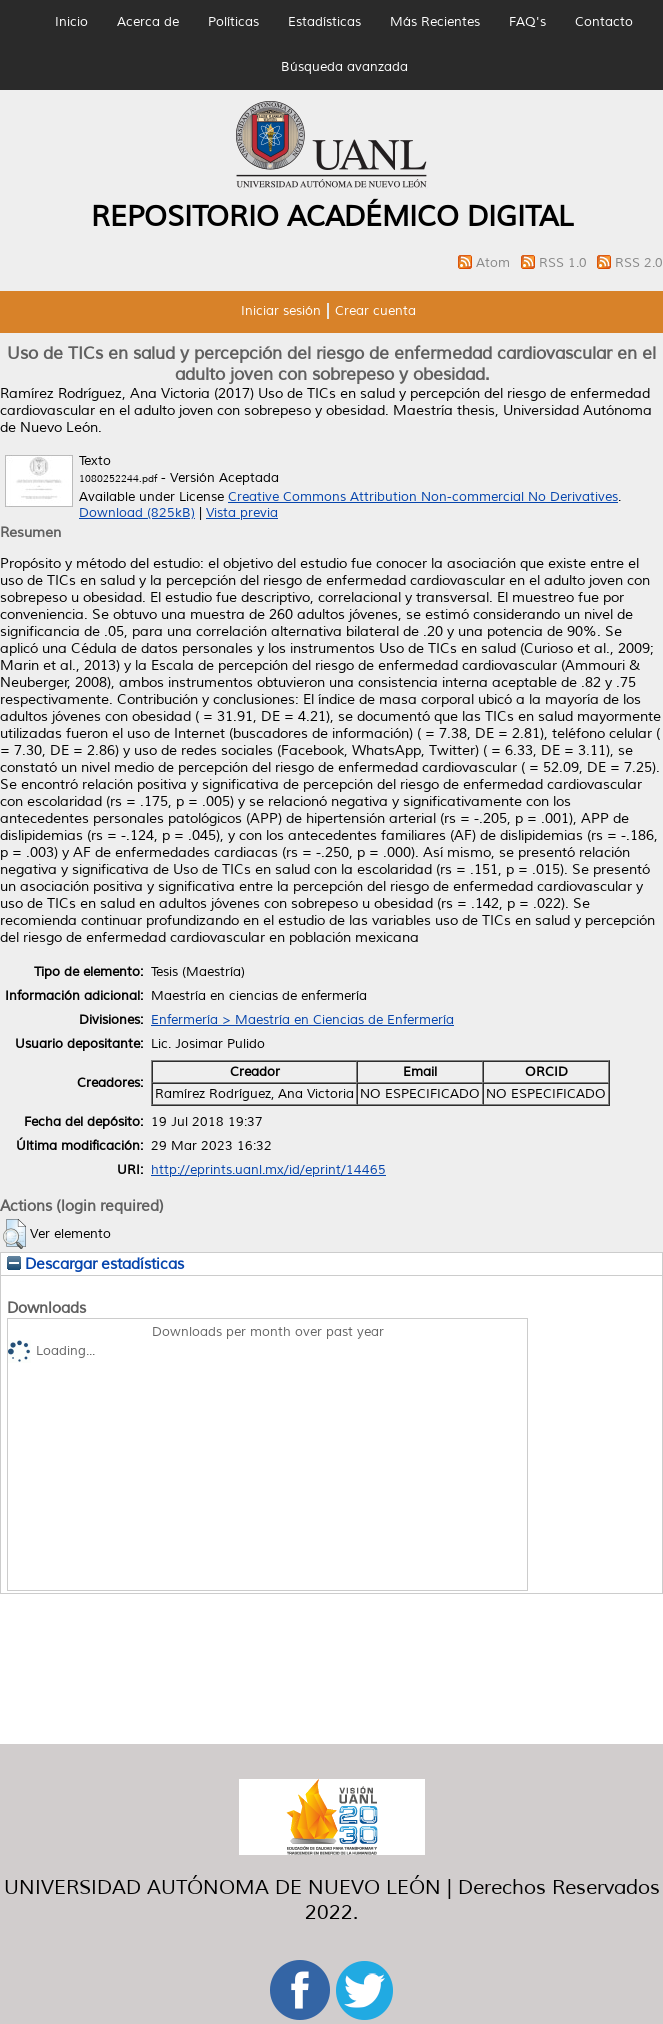  Describe the element at coordinates (137, 513) in the screenshot. I see `Download (825kB)` at that location.